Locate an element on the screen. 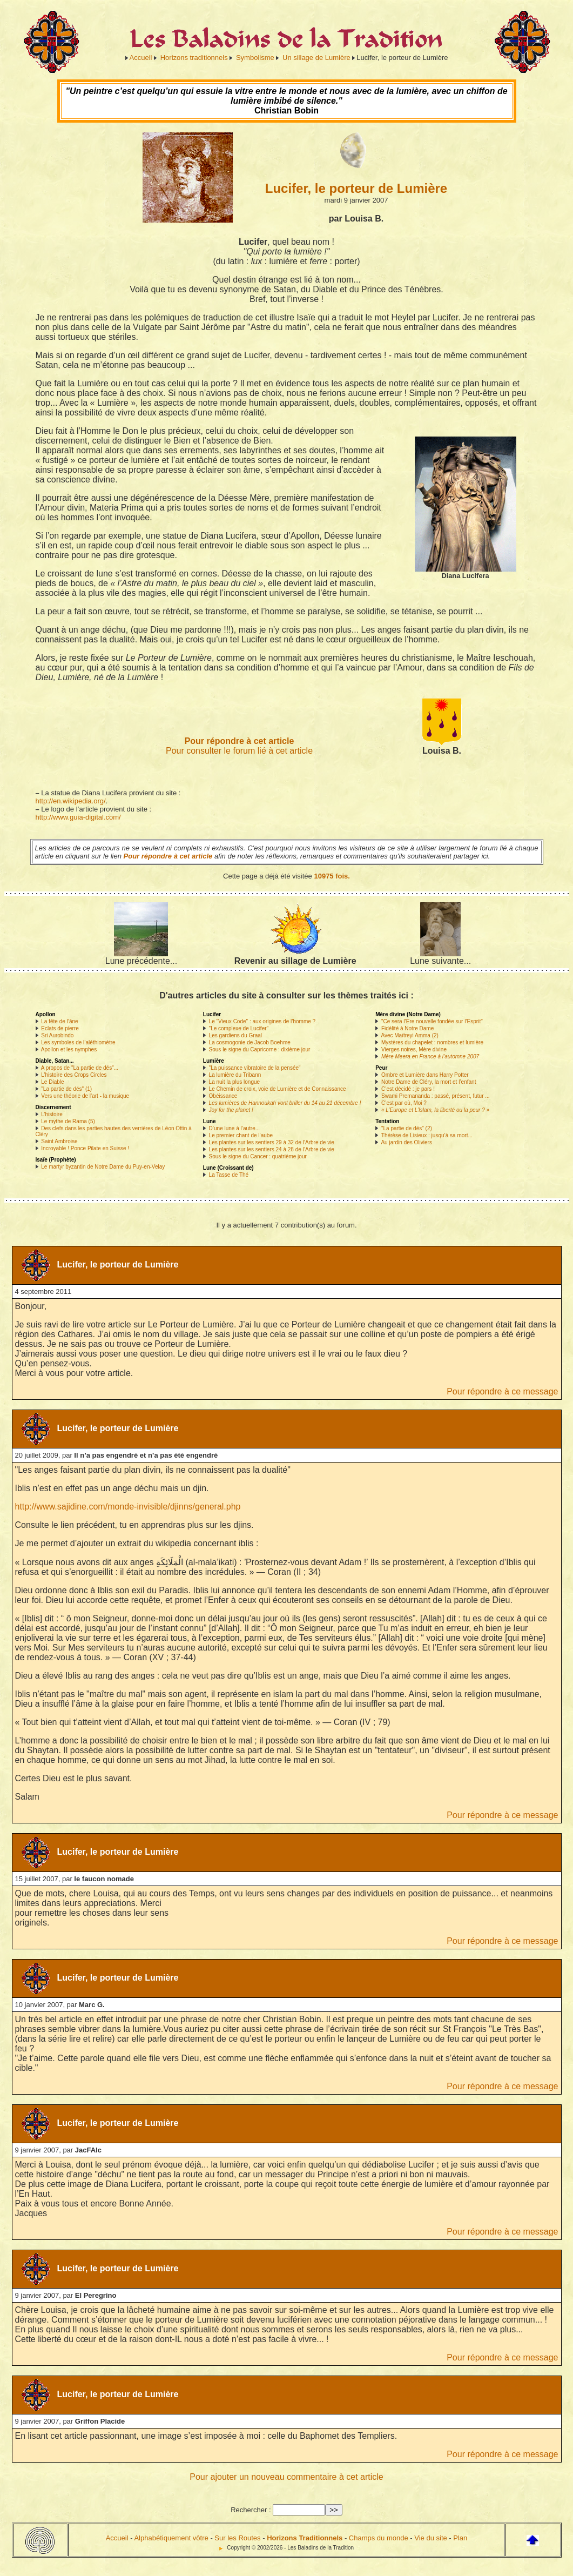 The width and height of the screenshot is (573, 2576). Avec Maïtreyi Amma (2) is located at coordinates (410, 1035).